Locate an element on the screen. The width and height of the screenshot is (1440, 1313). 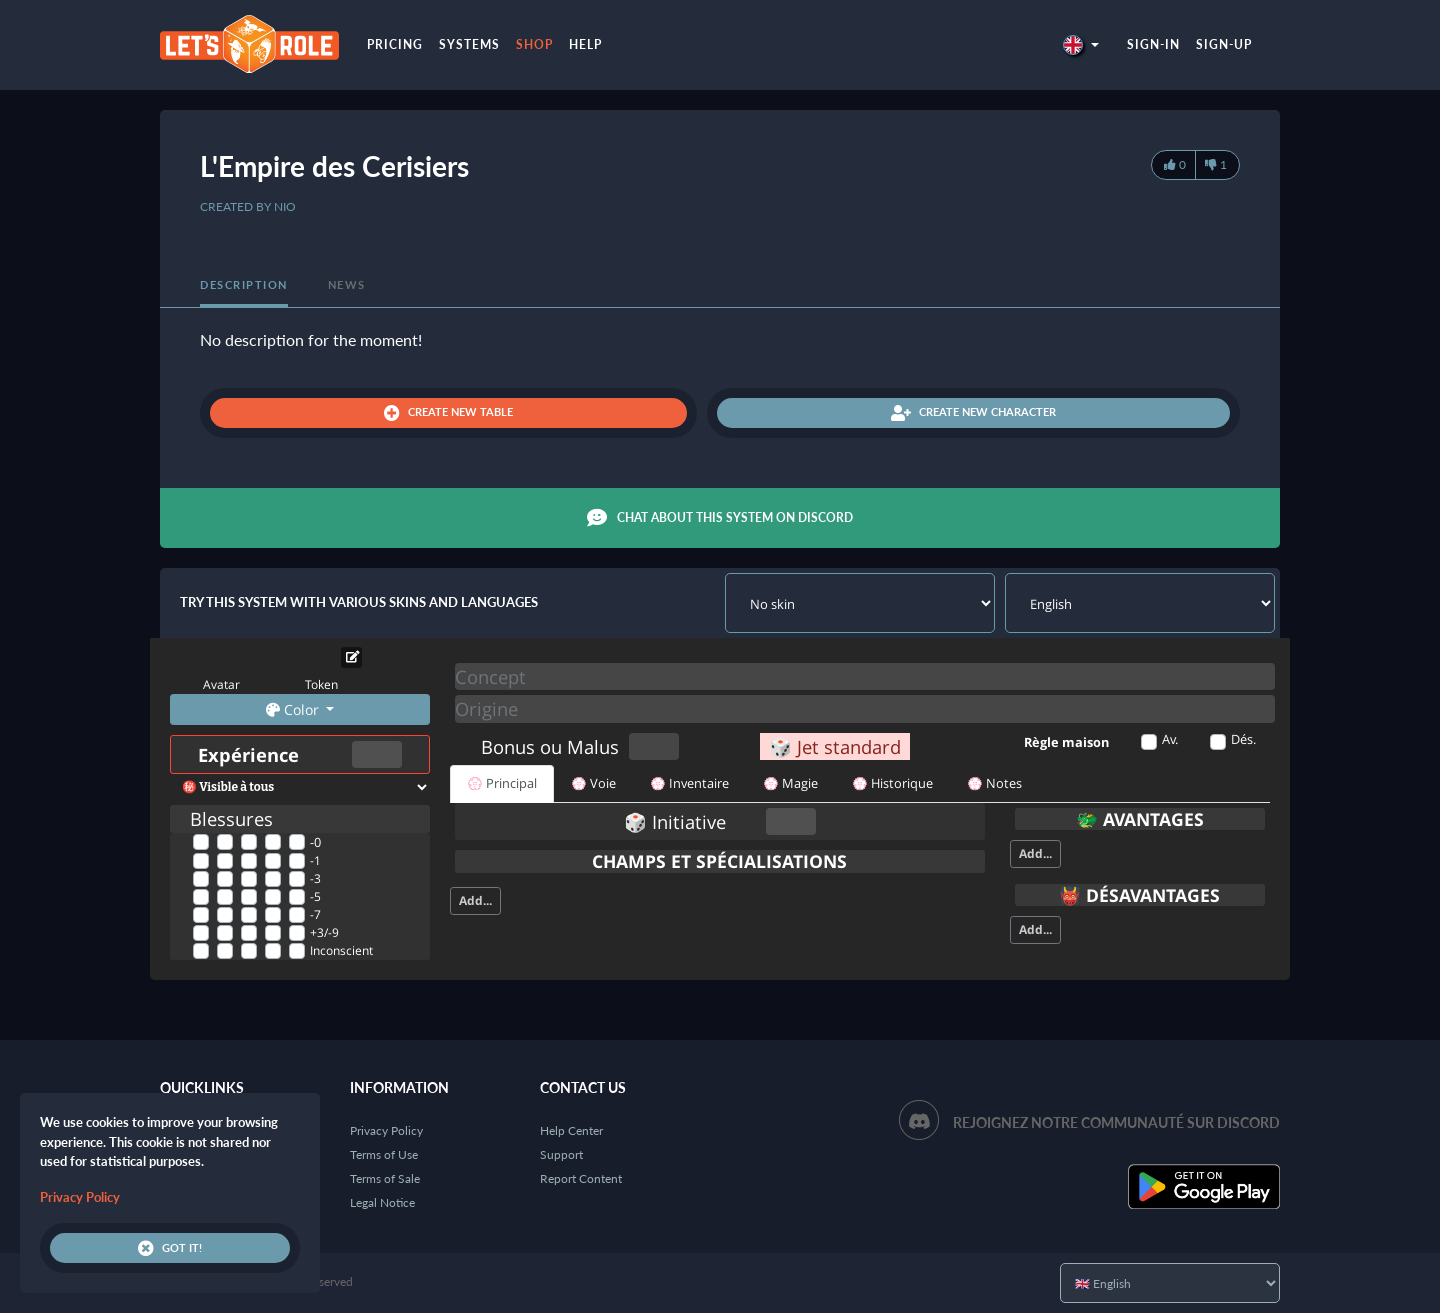
Sign-in is located at coordinates (1153, 44).